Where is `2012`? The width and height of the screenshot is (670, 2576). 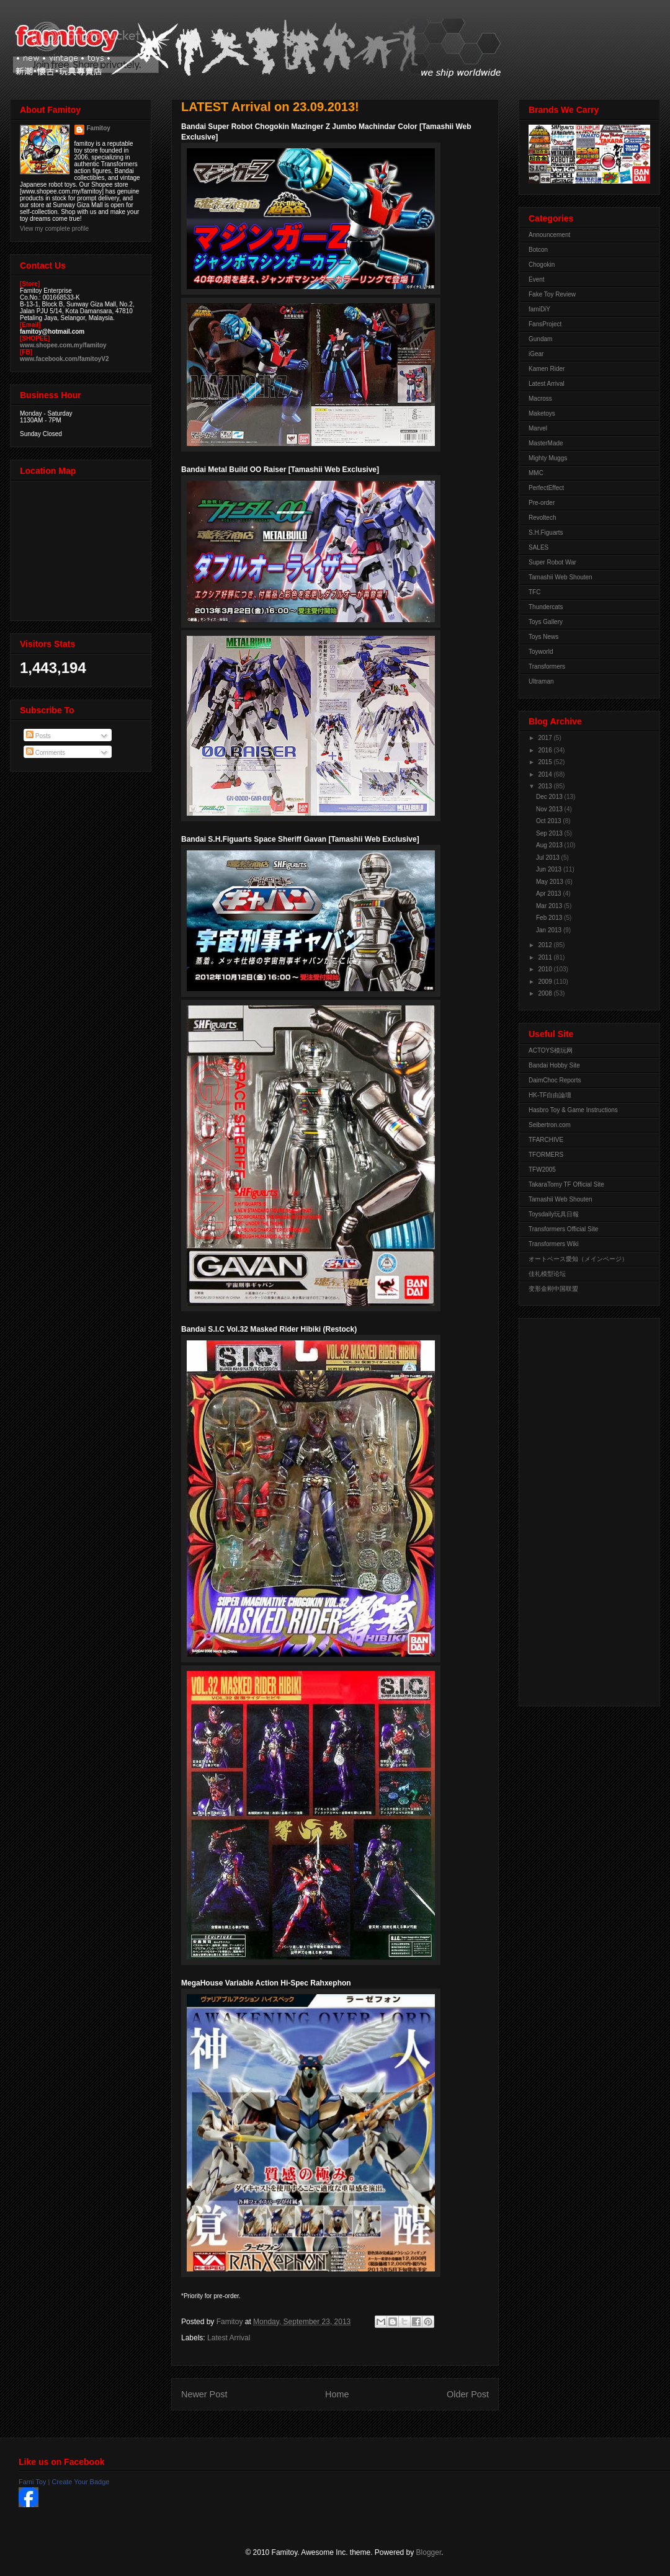 2012 is located at coordinates (545, 945).